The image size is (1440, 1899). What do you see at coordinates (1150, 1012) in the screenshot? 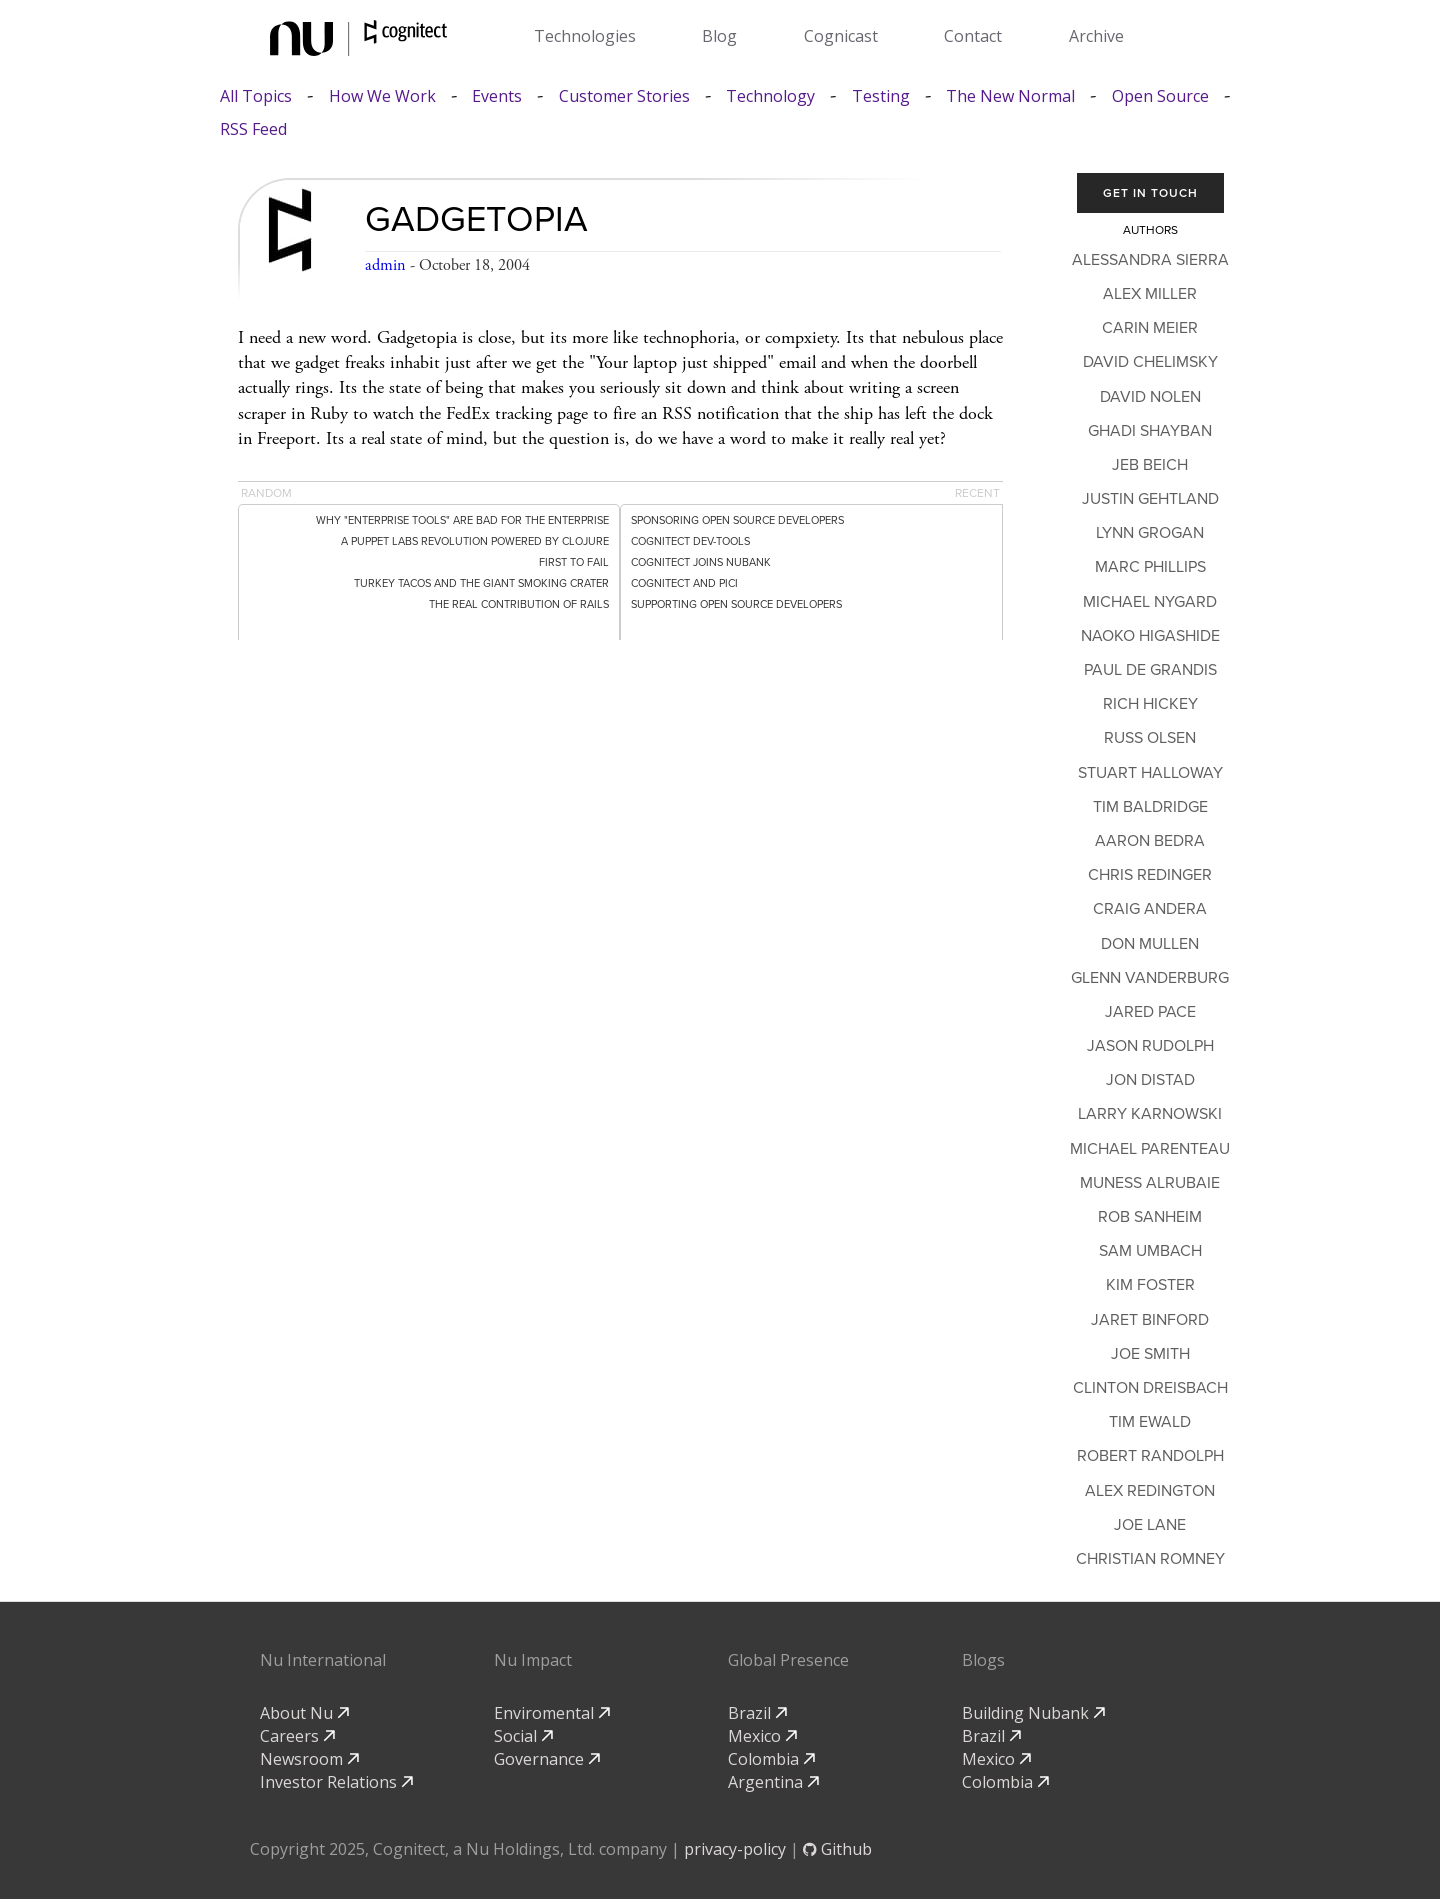
I see `Jared Pace` at bounding box center [1150, 1012].